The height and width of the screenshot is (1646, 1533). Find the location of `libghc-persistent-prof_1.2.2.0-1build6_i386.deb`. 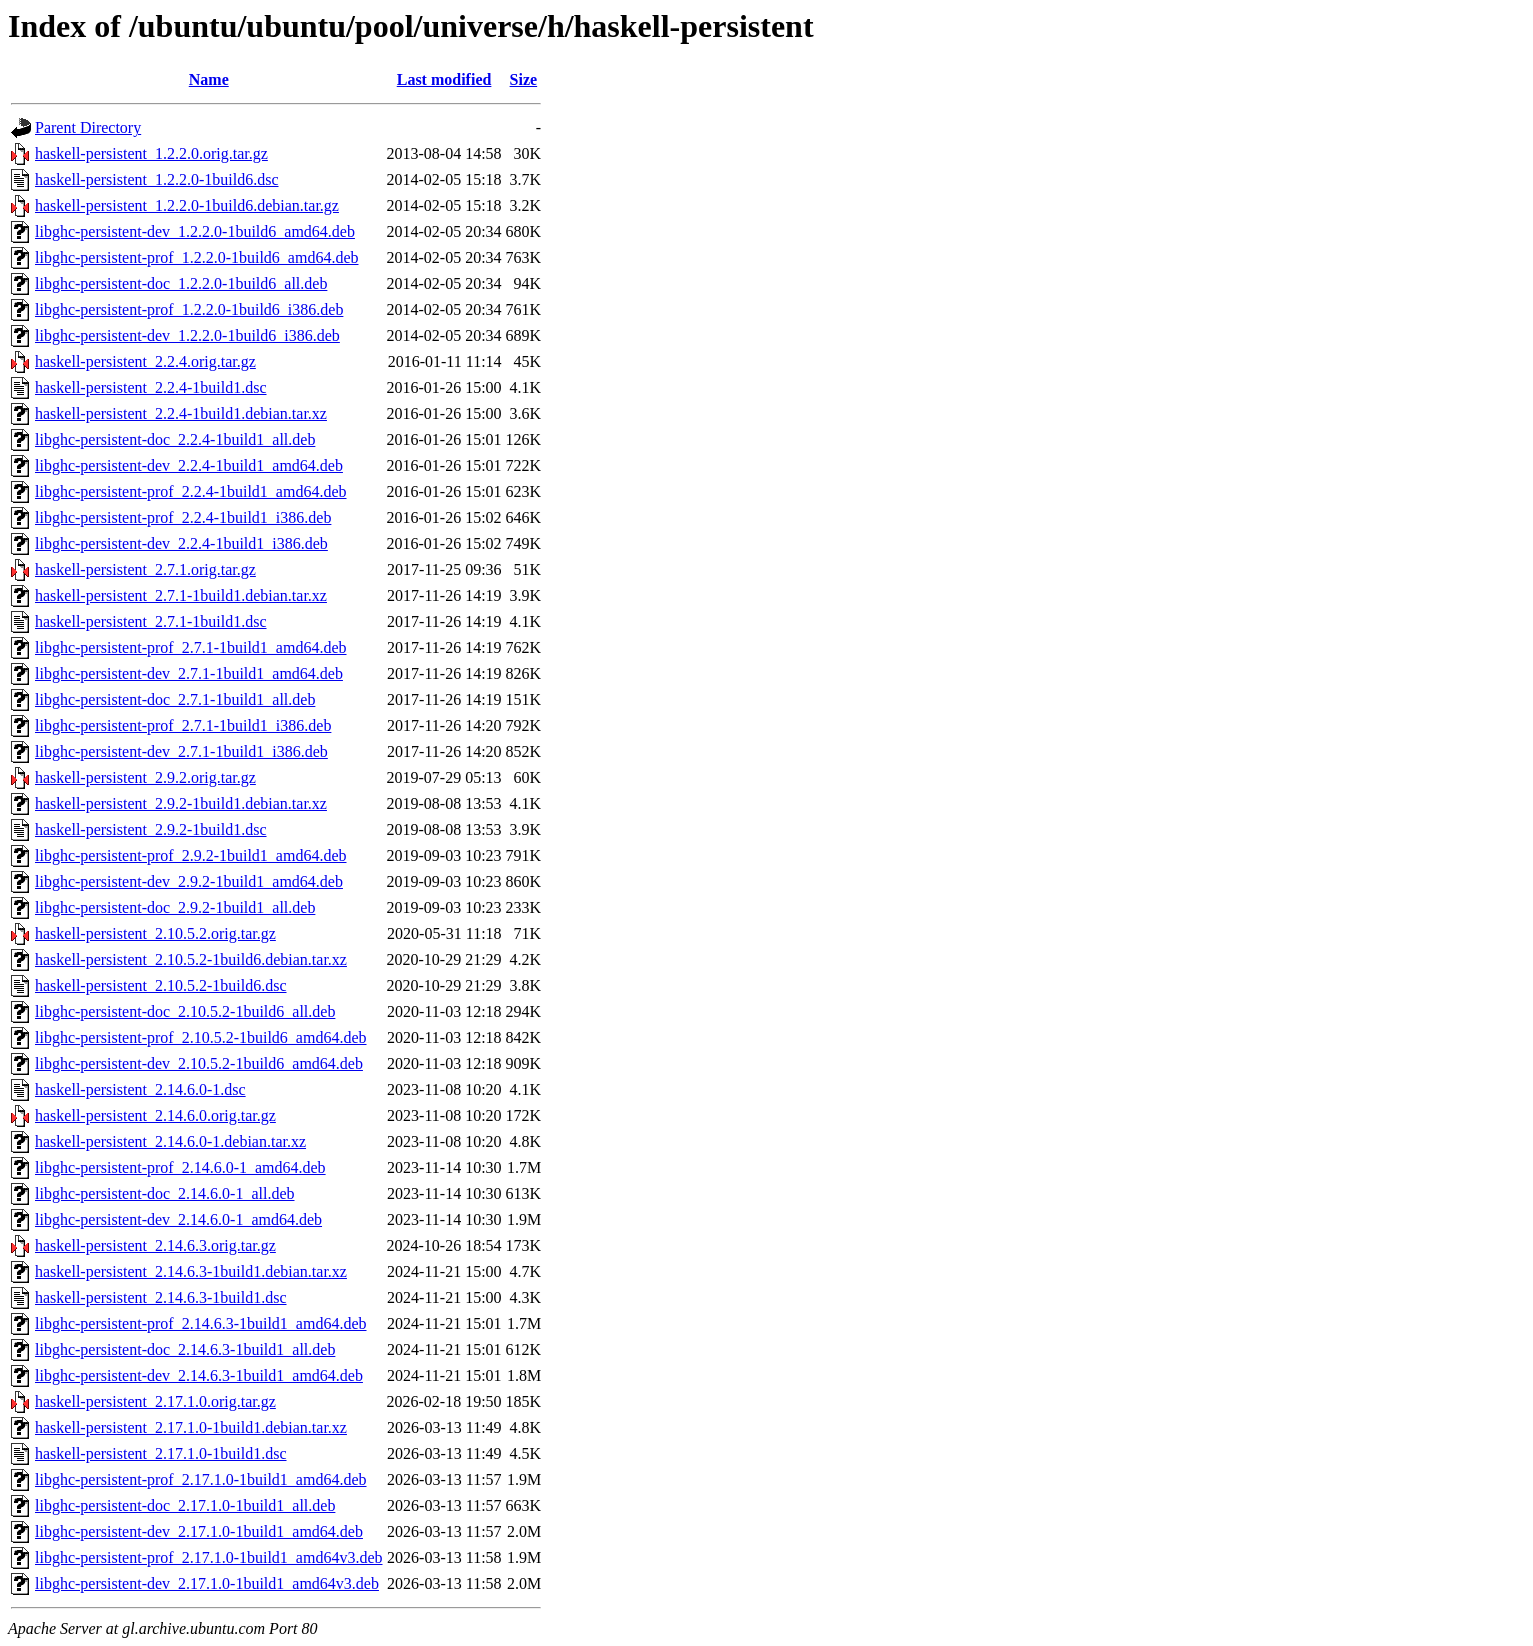

libghc-persistent-prof_1.2.2.0-1build6_i386.deb is located at coordinates (189, 309).